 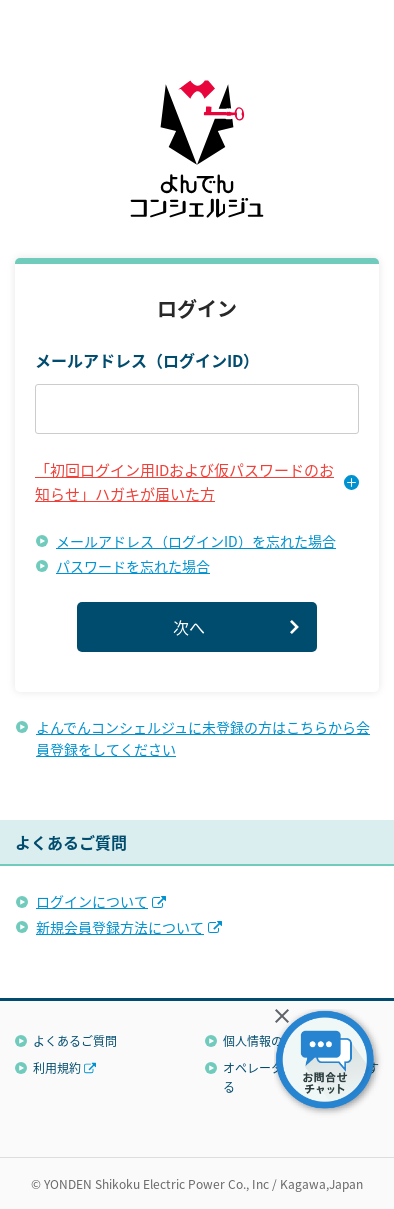 What do you see at coordinates (75, 1040) in the screenshot?
I see `よくあるご質問` at bounding box center [75, 1040].